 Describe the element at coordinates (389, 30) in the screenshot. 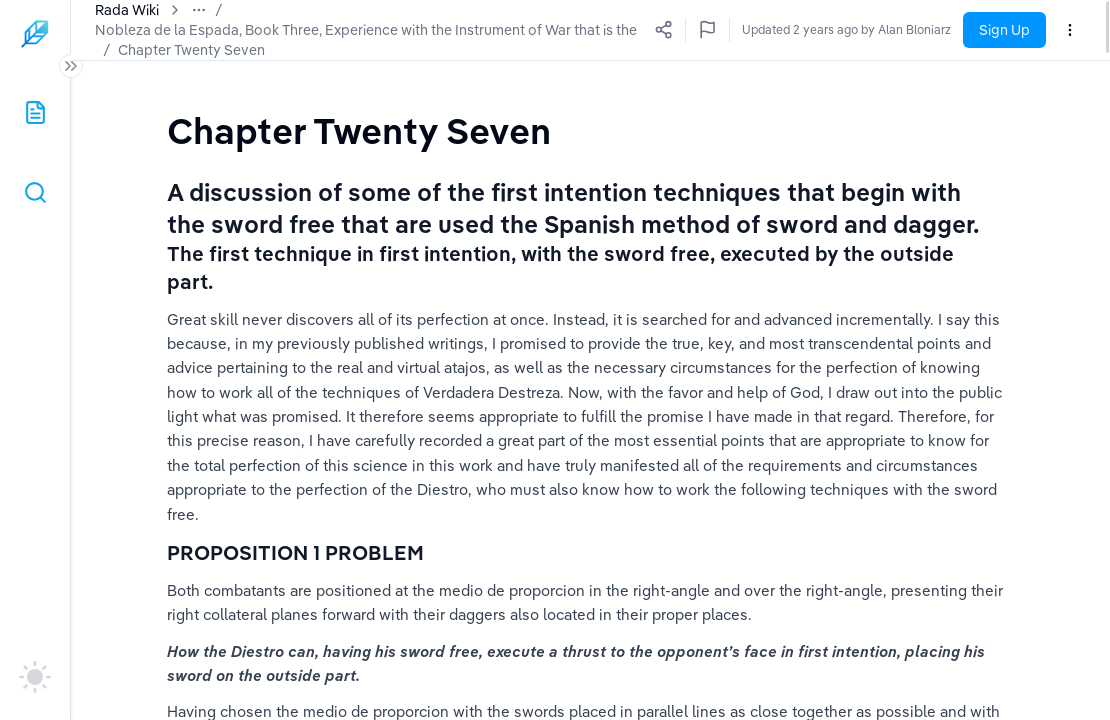

I see `Nobleza de la Espada, Book Three, Experience with the Instrument of War that is the Sword` at that location.